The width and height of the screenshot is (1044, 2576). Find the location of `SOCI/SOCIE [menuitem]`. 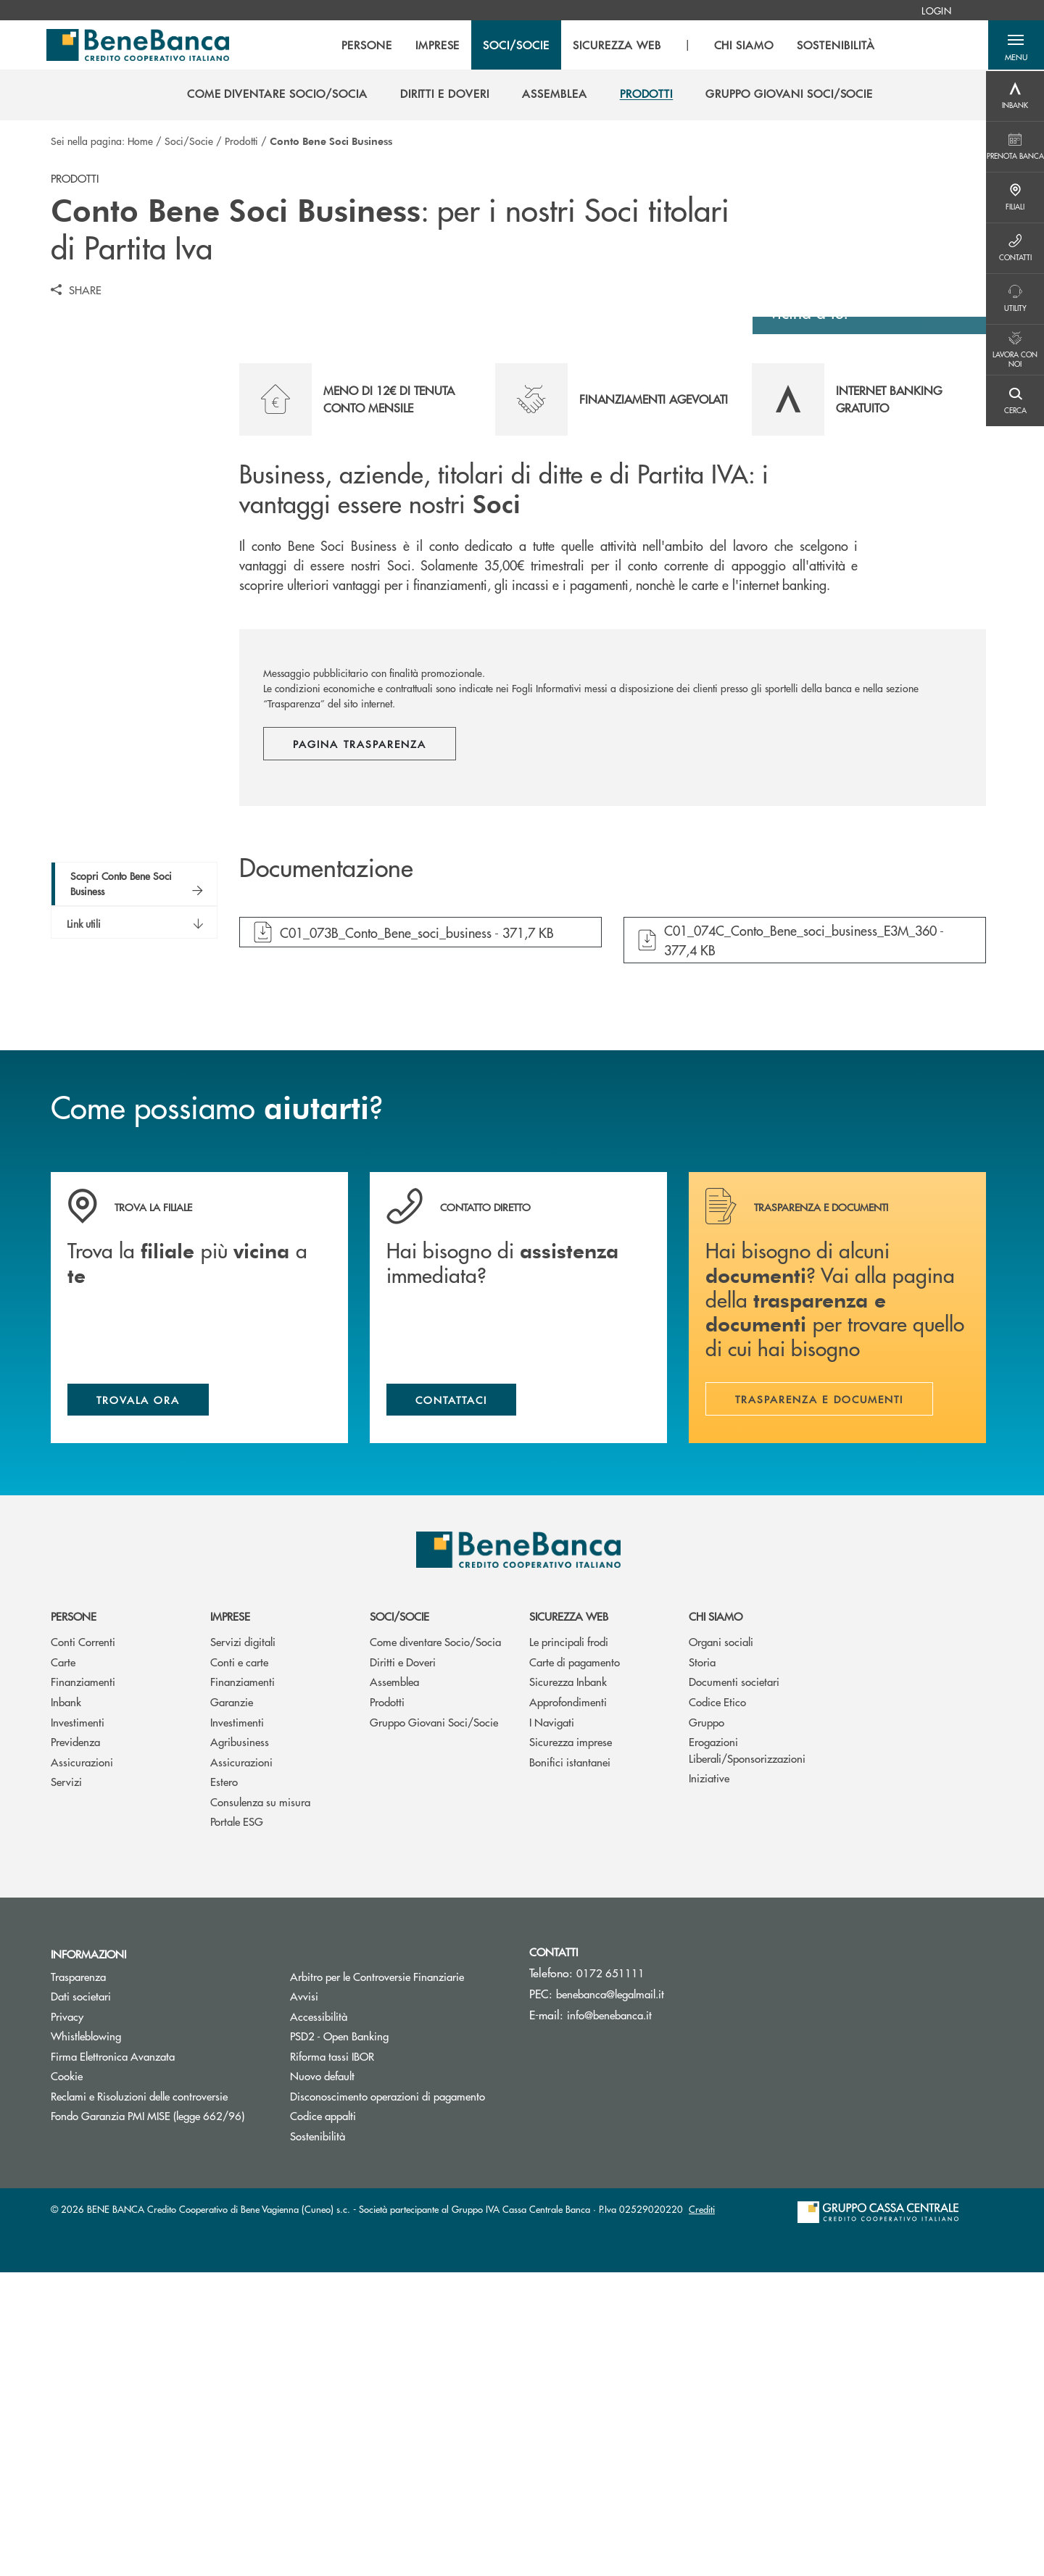

SOCI/SOCIE [menuitem] is located at coordinates (516, 45).